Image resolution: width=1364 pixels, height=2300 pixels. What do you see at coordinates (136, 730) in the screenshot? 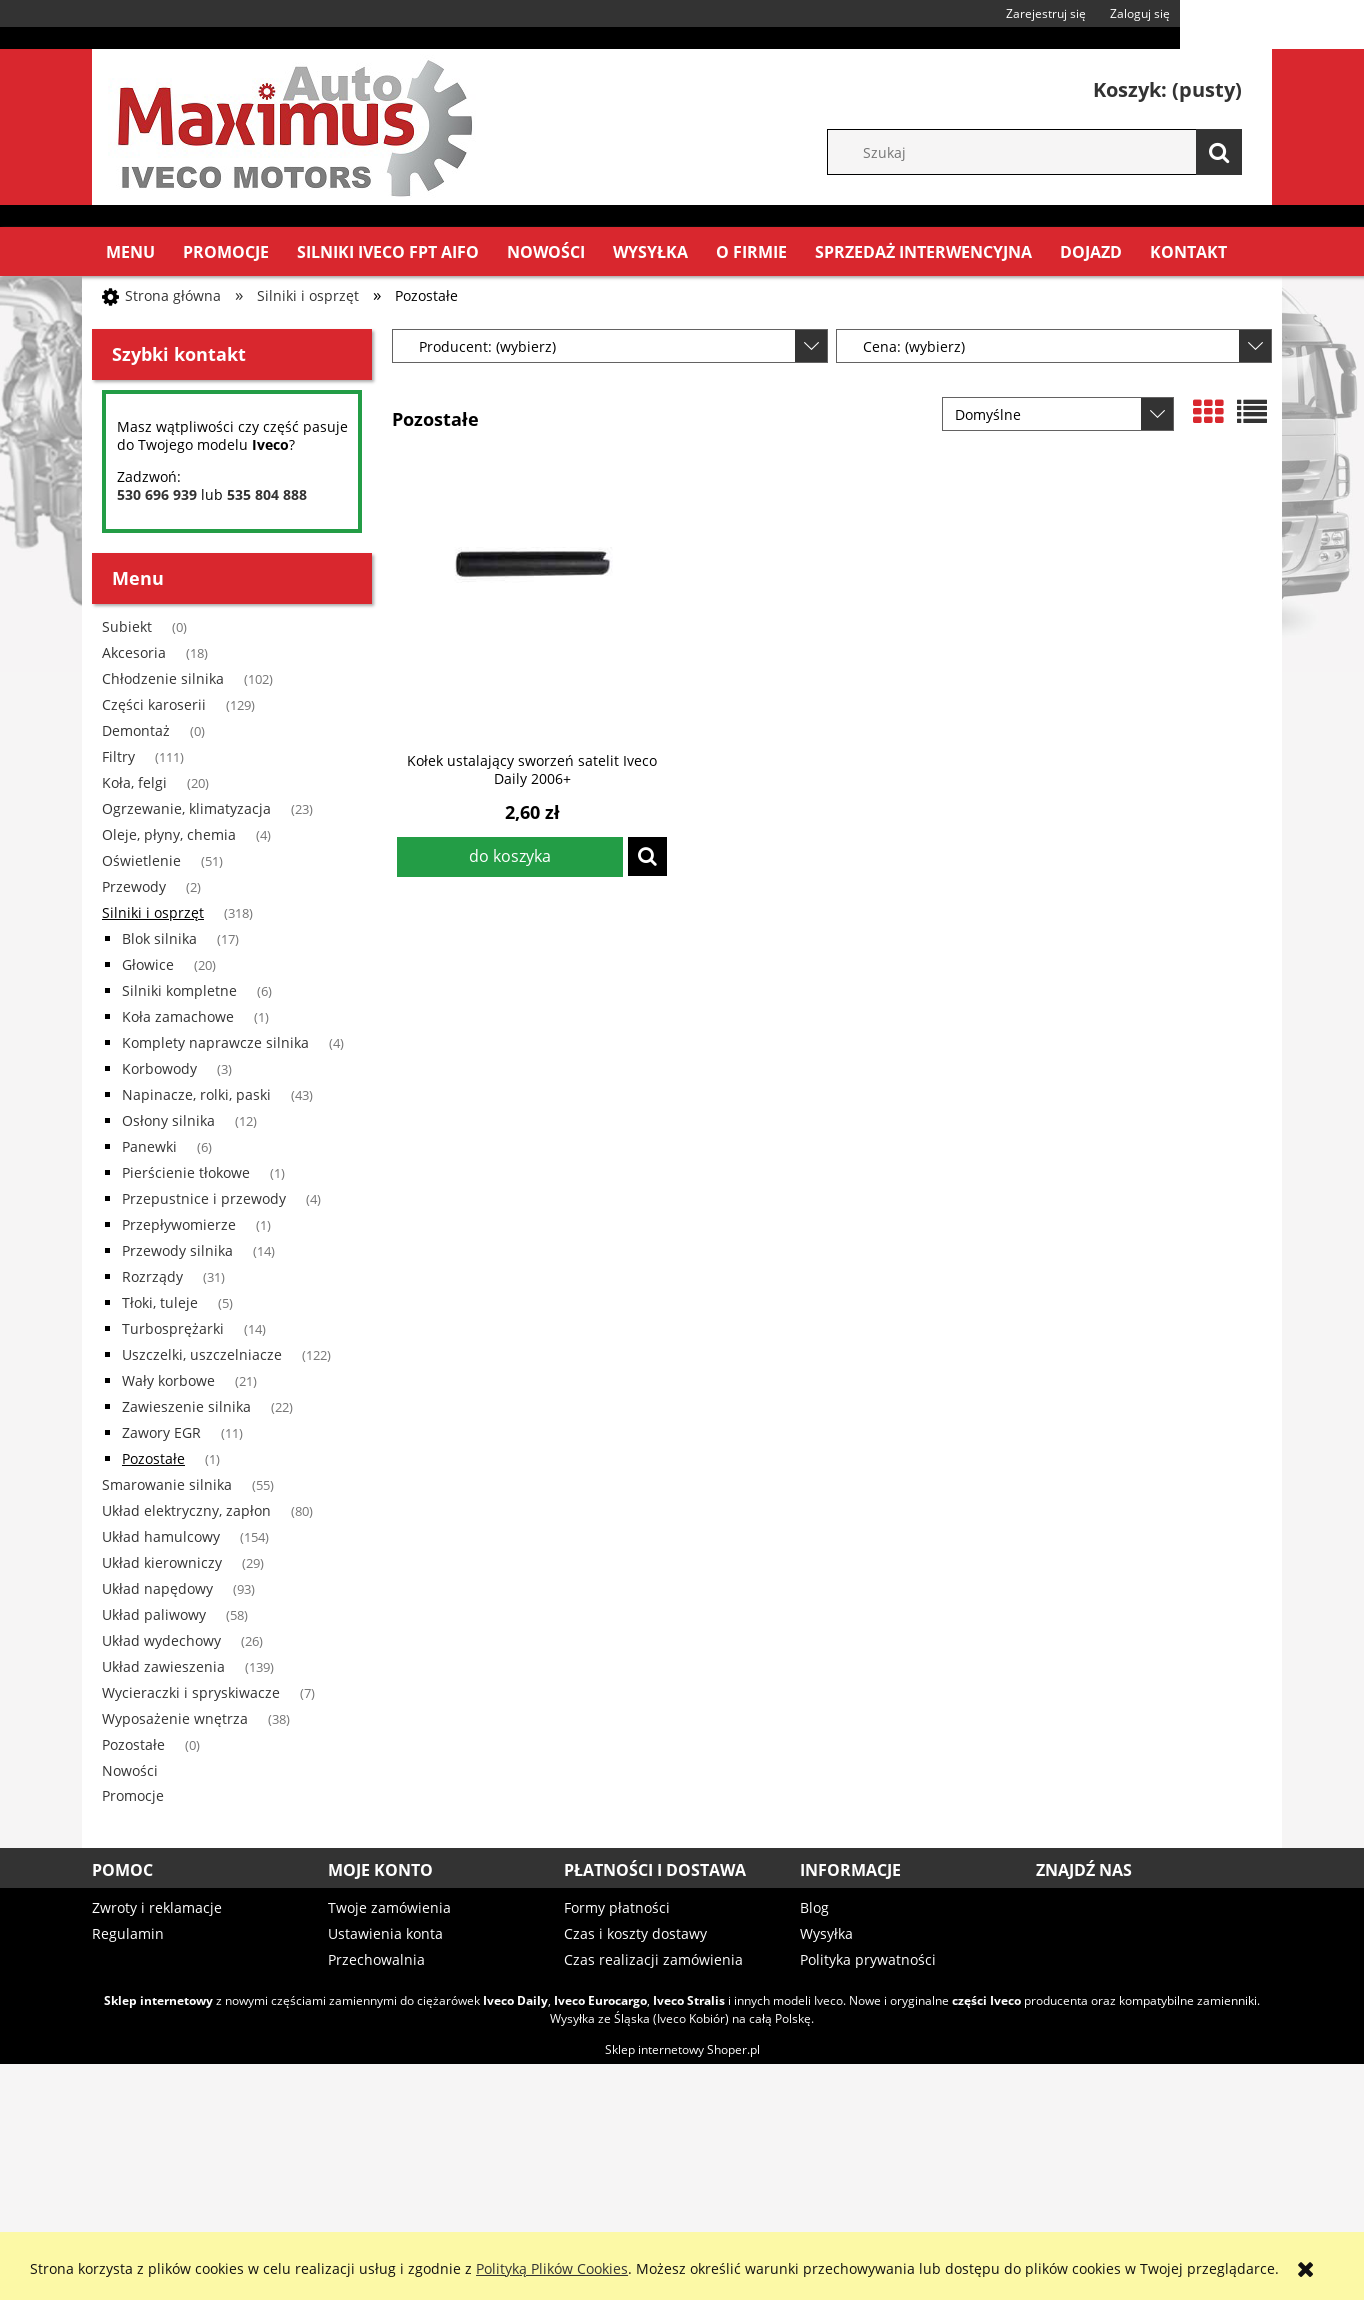
I see `Demontaż [Demontaż 0]` at bounding box center [136, 730].